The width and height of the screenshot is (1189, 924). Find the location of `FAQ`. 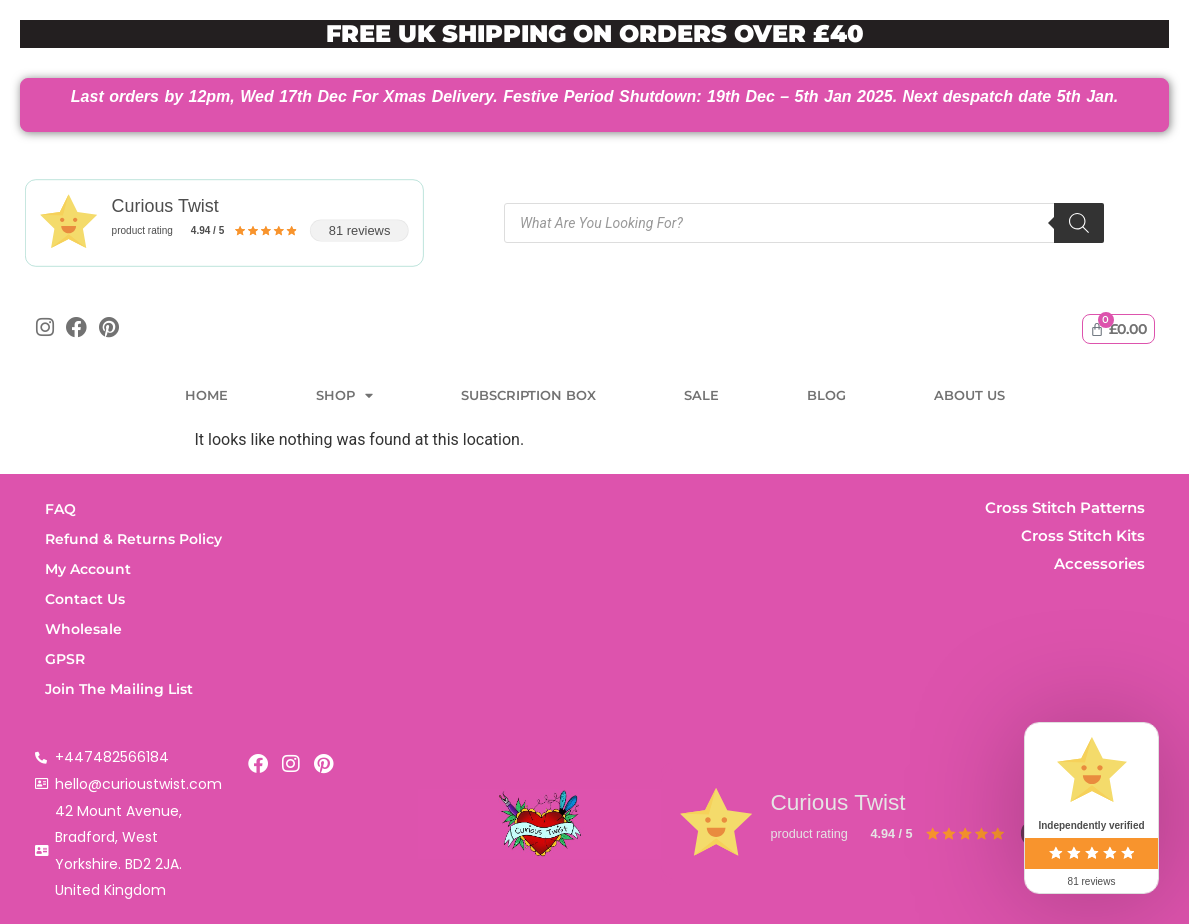

FAQ is located at coordinates (60, 509).